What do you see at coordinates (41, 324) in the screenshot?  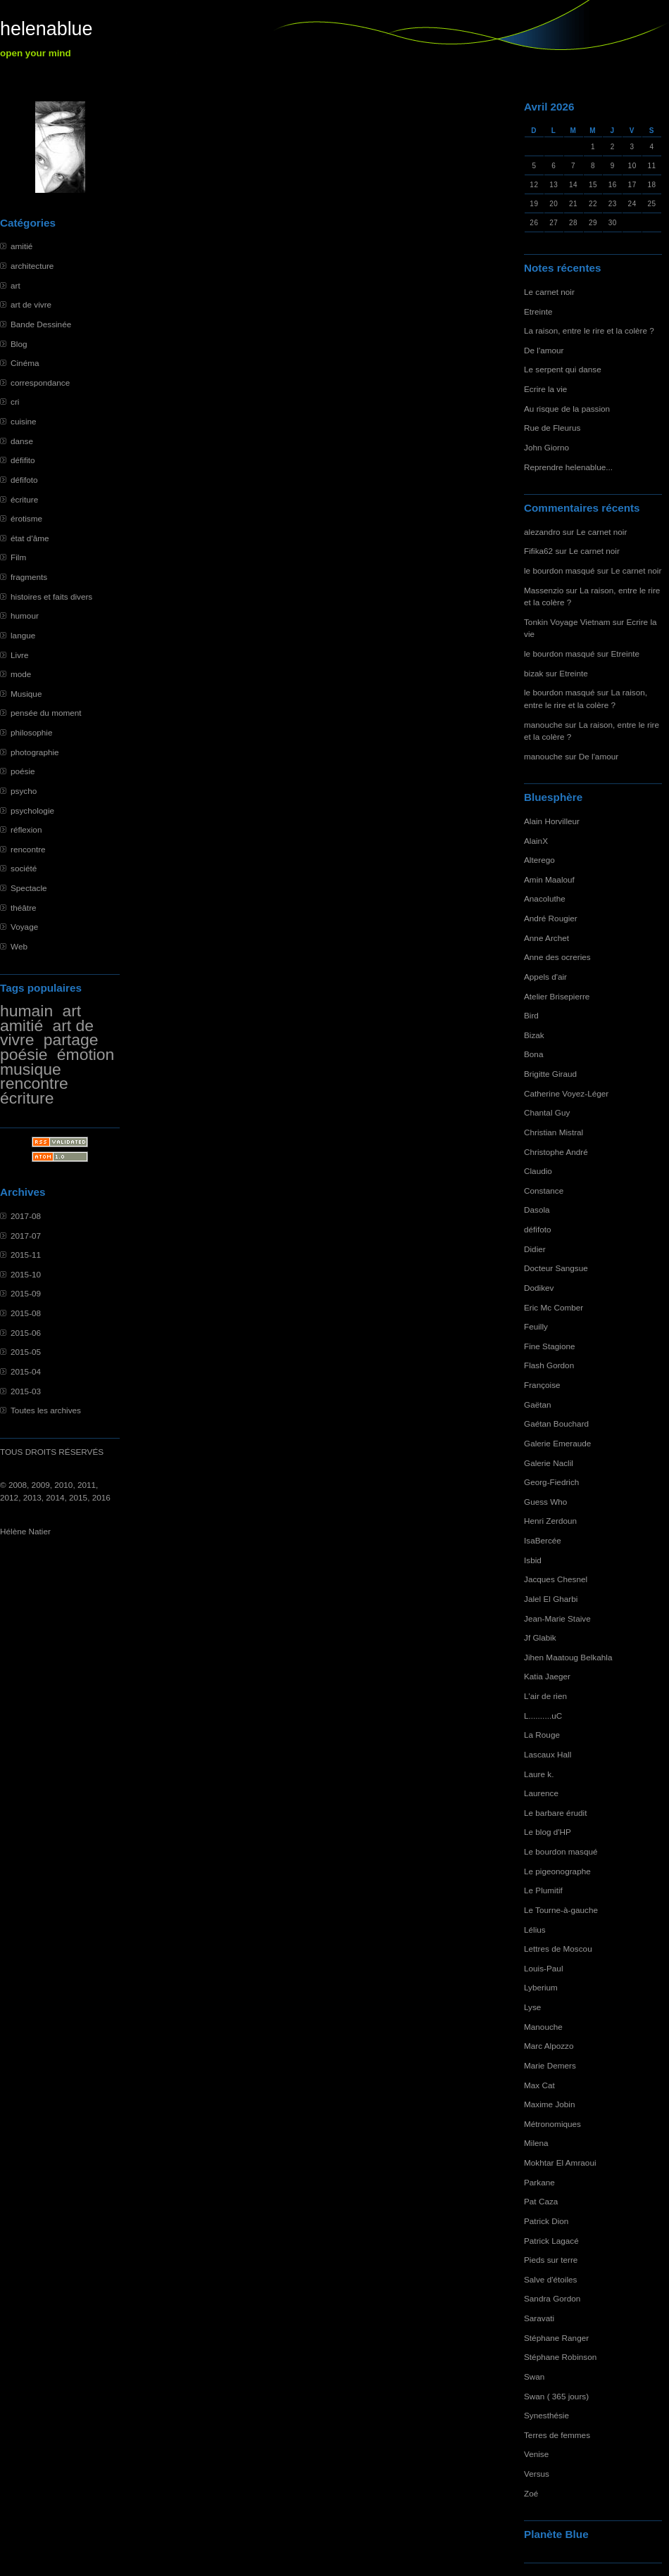 I see `Bande Dessinée` at bounding box center [41, 324].